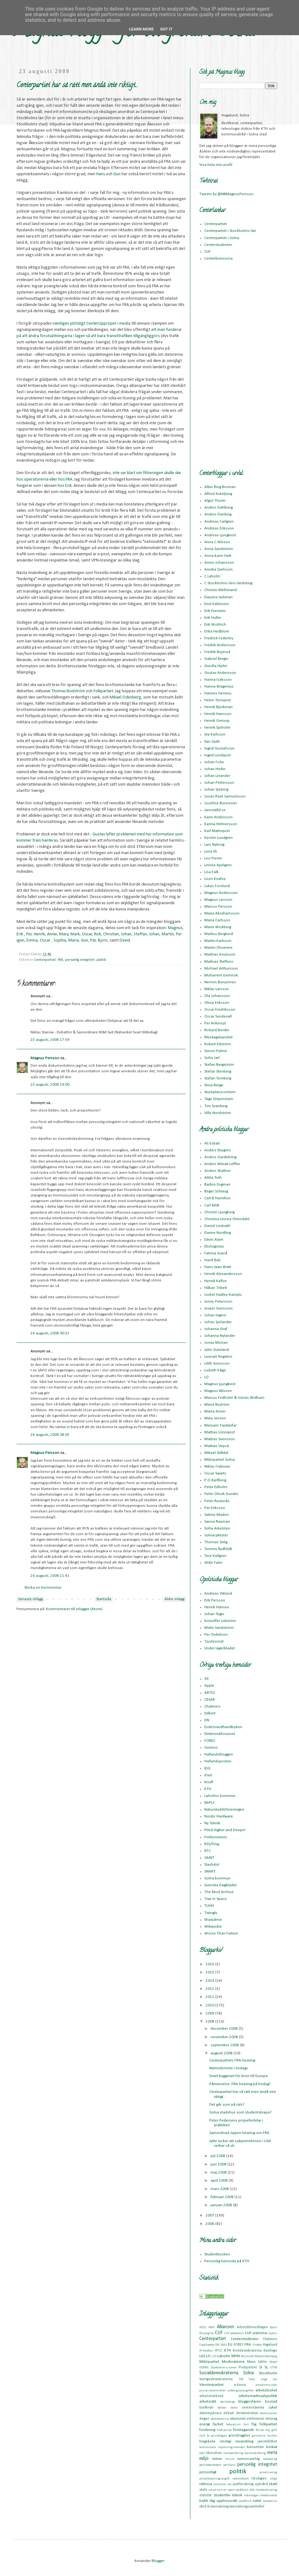 The width and height of the screenshot is (299, 2576). I want to click on Magnus Andersson, so click(221, 893).